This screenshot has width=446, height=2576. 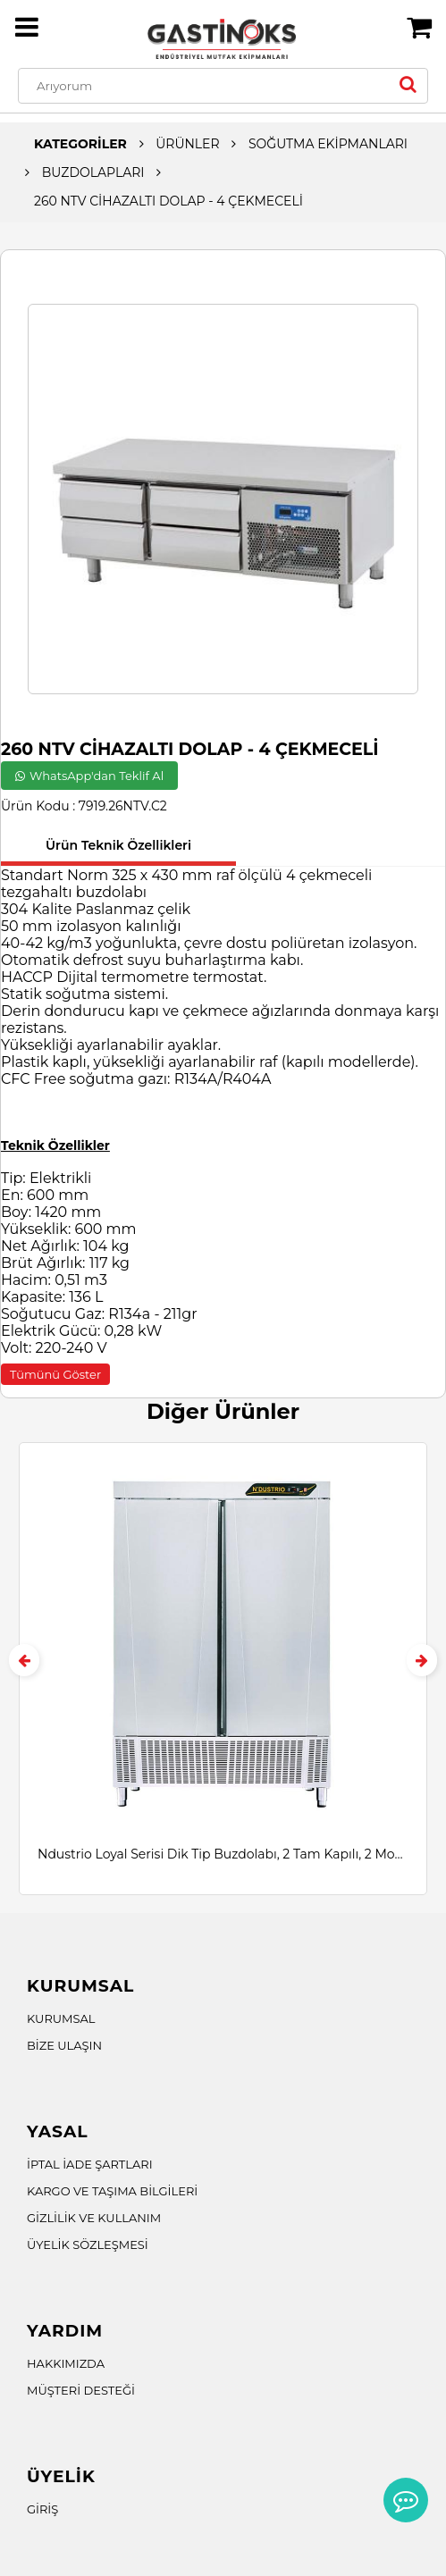 What do you see at coordinates (328, 144) in the screenshot?
I see `SOĞUTMA EKİPMANLARI` at bounding box center [328, 144].